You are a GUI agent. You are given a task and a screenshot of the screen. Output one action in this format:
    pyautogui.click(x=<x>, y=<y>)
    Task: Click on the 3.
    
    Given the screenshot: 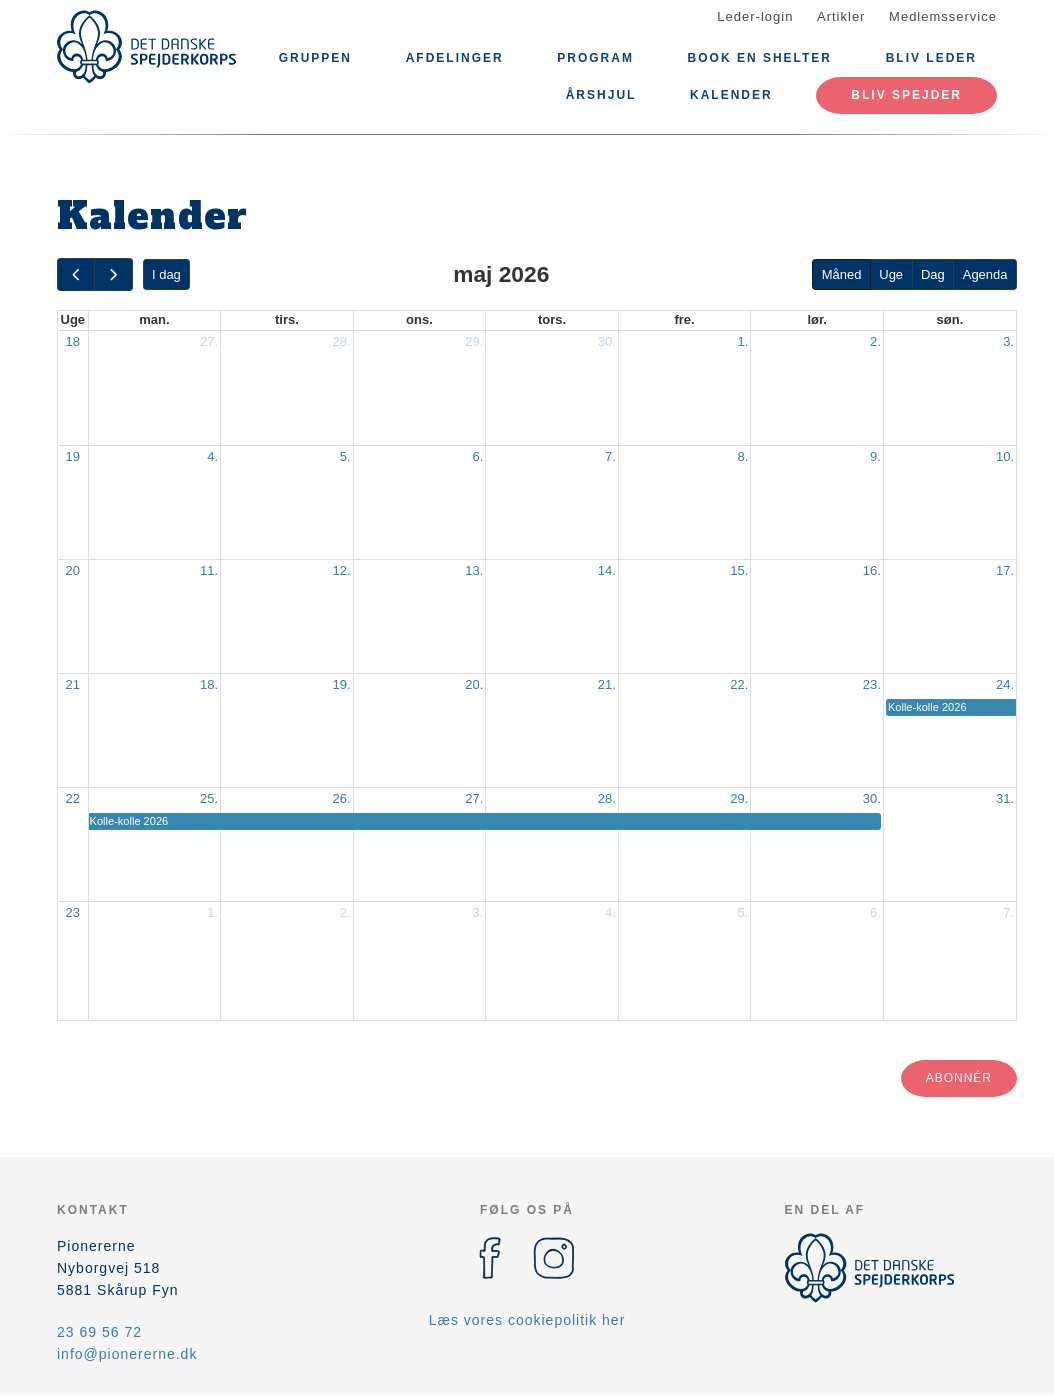 What is the action you would take?
    pyautogui.click(x=1008, y=341)
    